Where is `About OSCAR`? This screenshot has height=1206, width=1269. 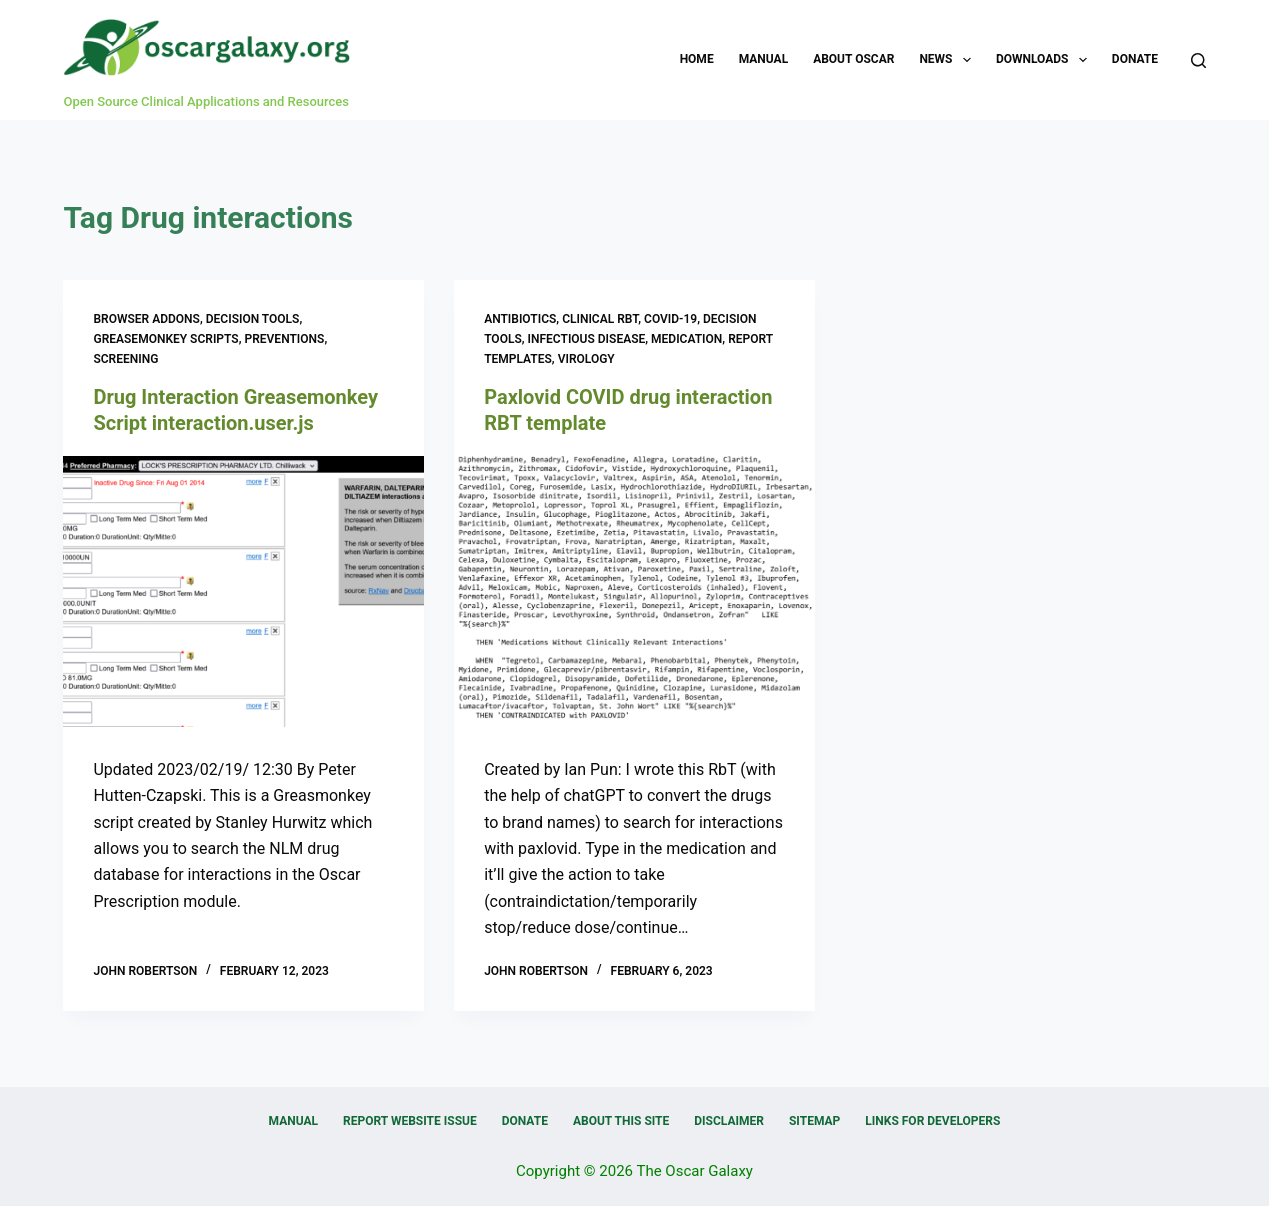
About OSCAR is located at coordinates (853, 59).